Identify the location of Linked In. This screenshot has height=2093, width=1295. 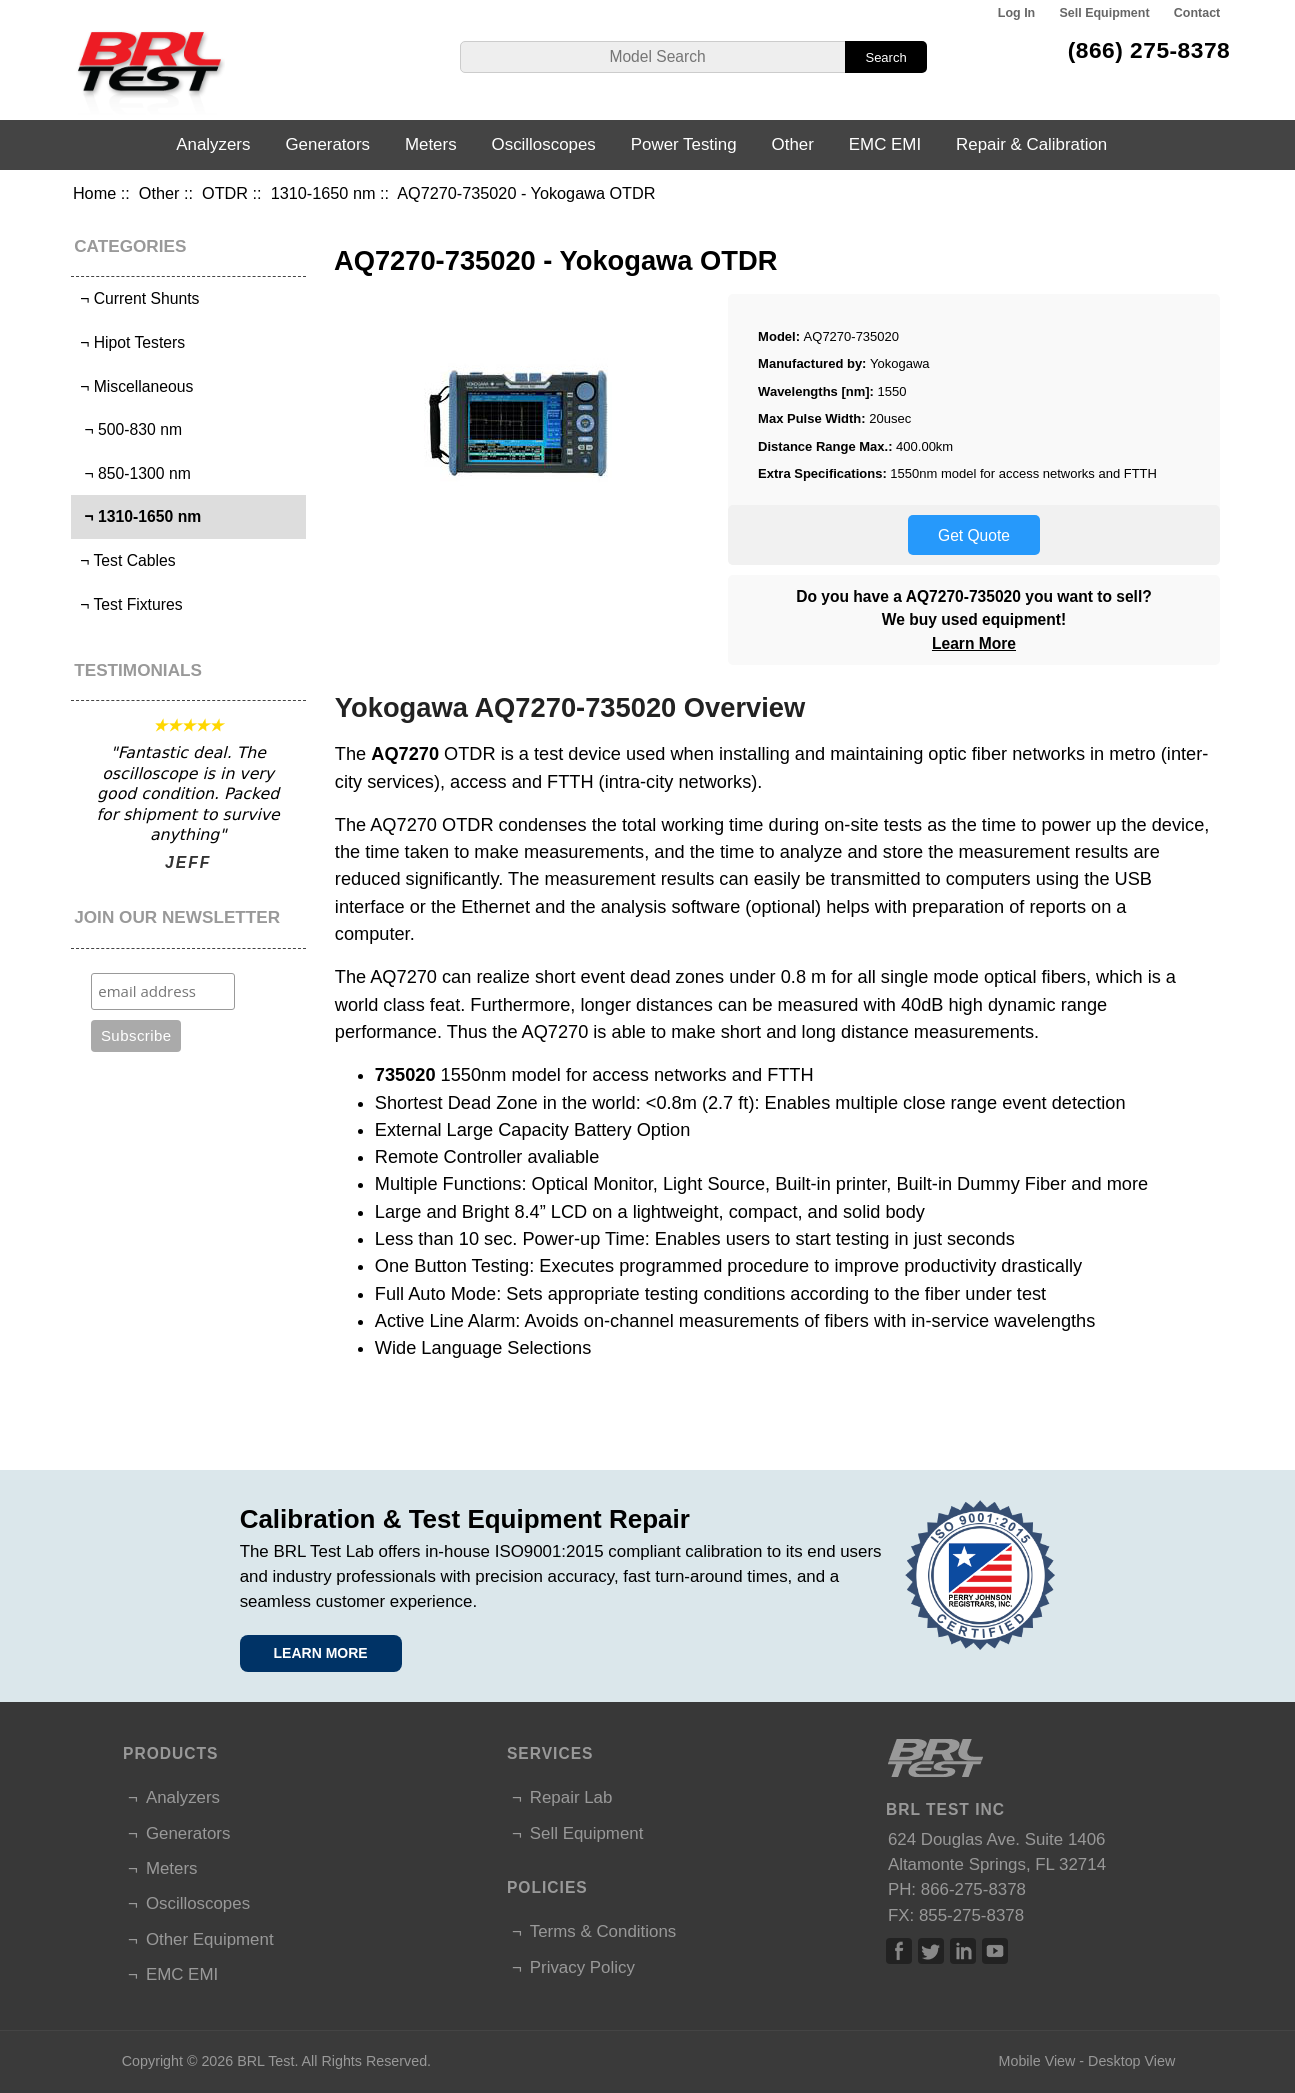
(963, 1951).